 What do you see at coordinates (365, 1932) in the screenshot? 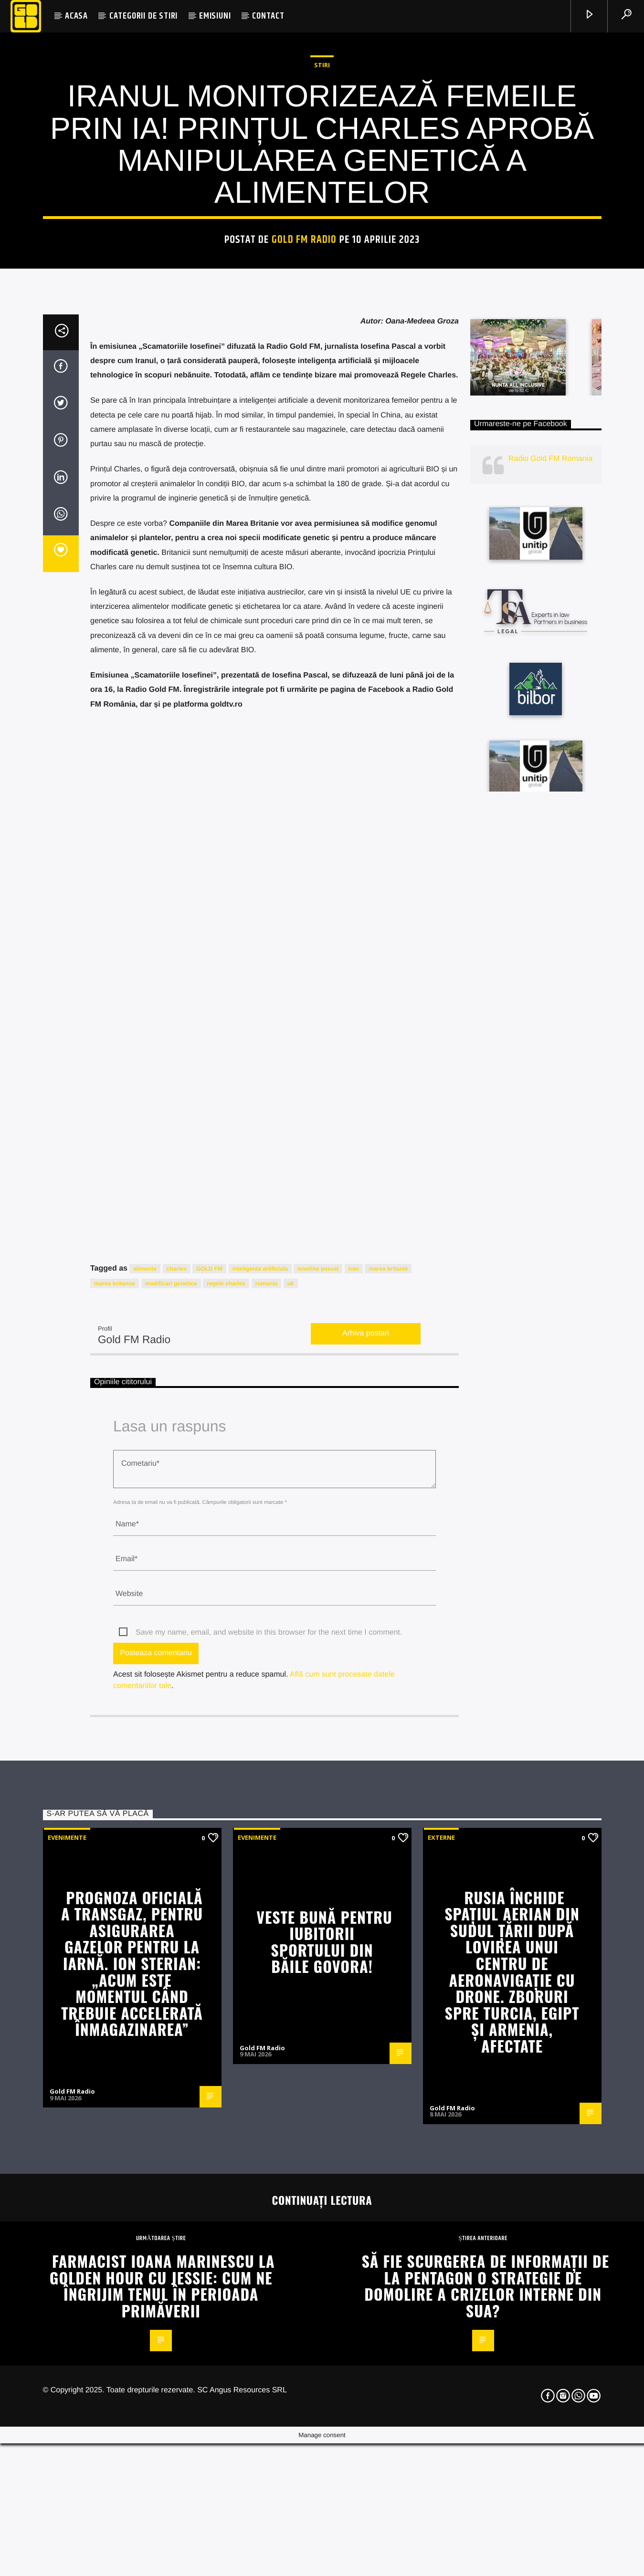
I see `Arhiva postari` at bounding box center [365, 1932].